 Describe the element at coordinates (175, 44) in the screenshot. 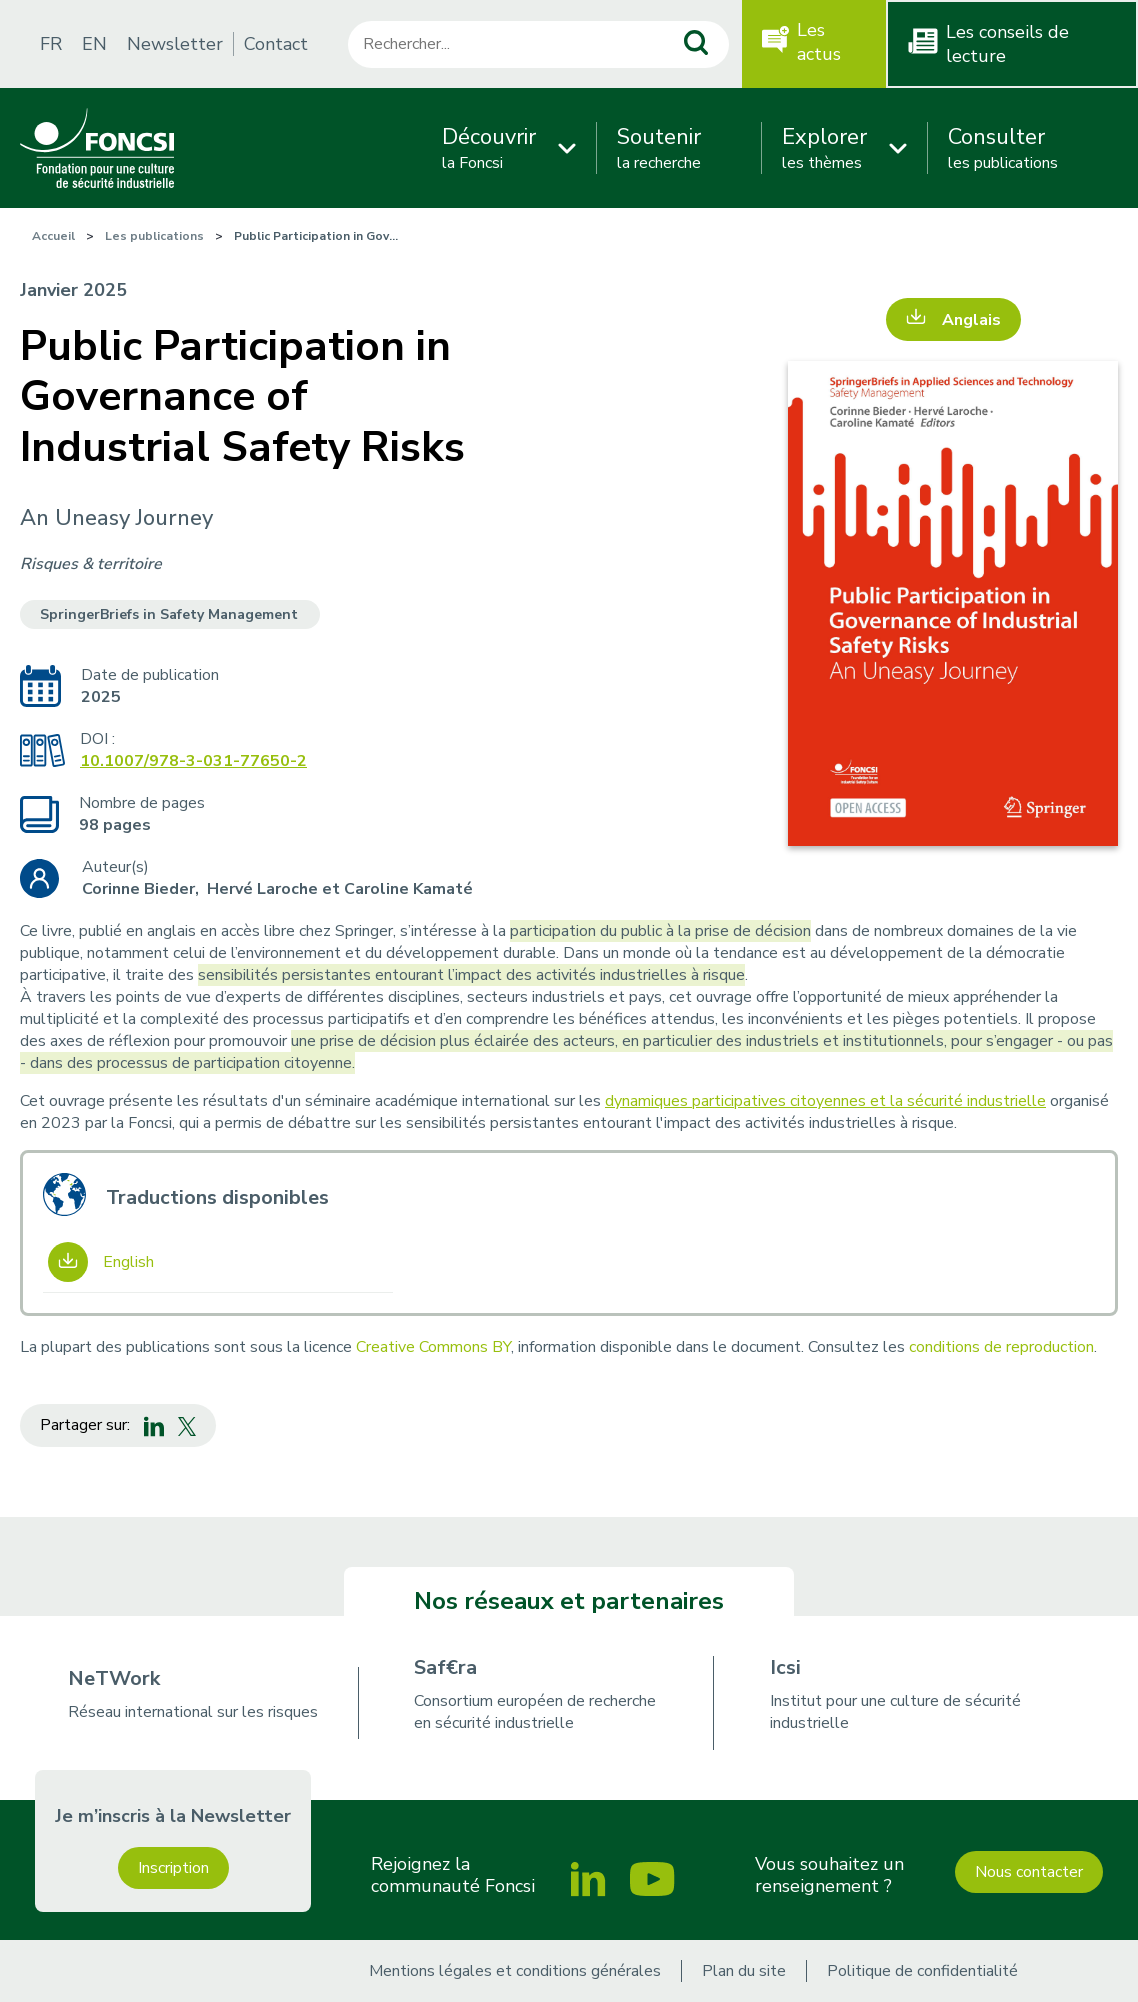

I see `Newsletter` at that location.